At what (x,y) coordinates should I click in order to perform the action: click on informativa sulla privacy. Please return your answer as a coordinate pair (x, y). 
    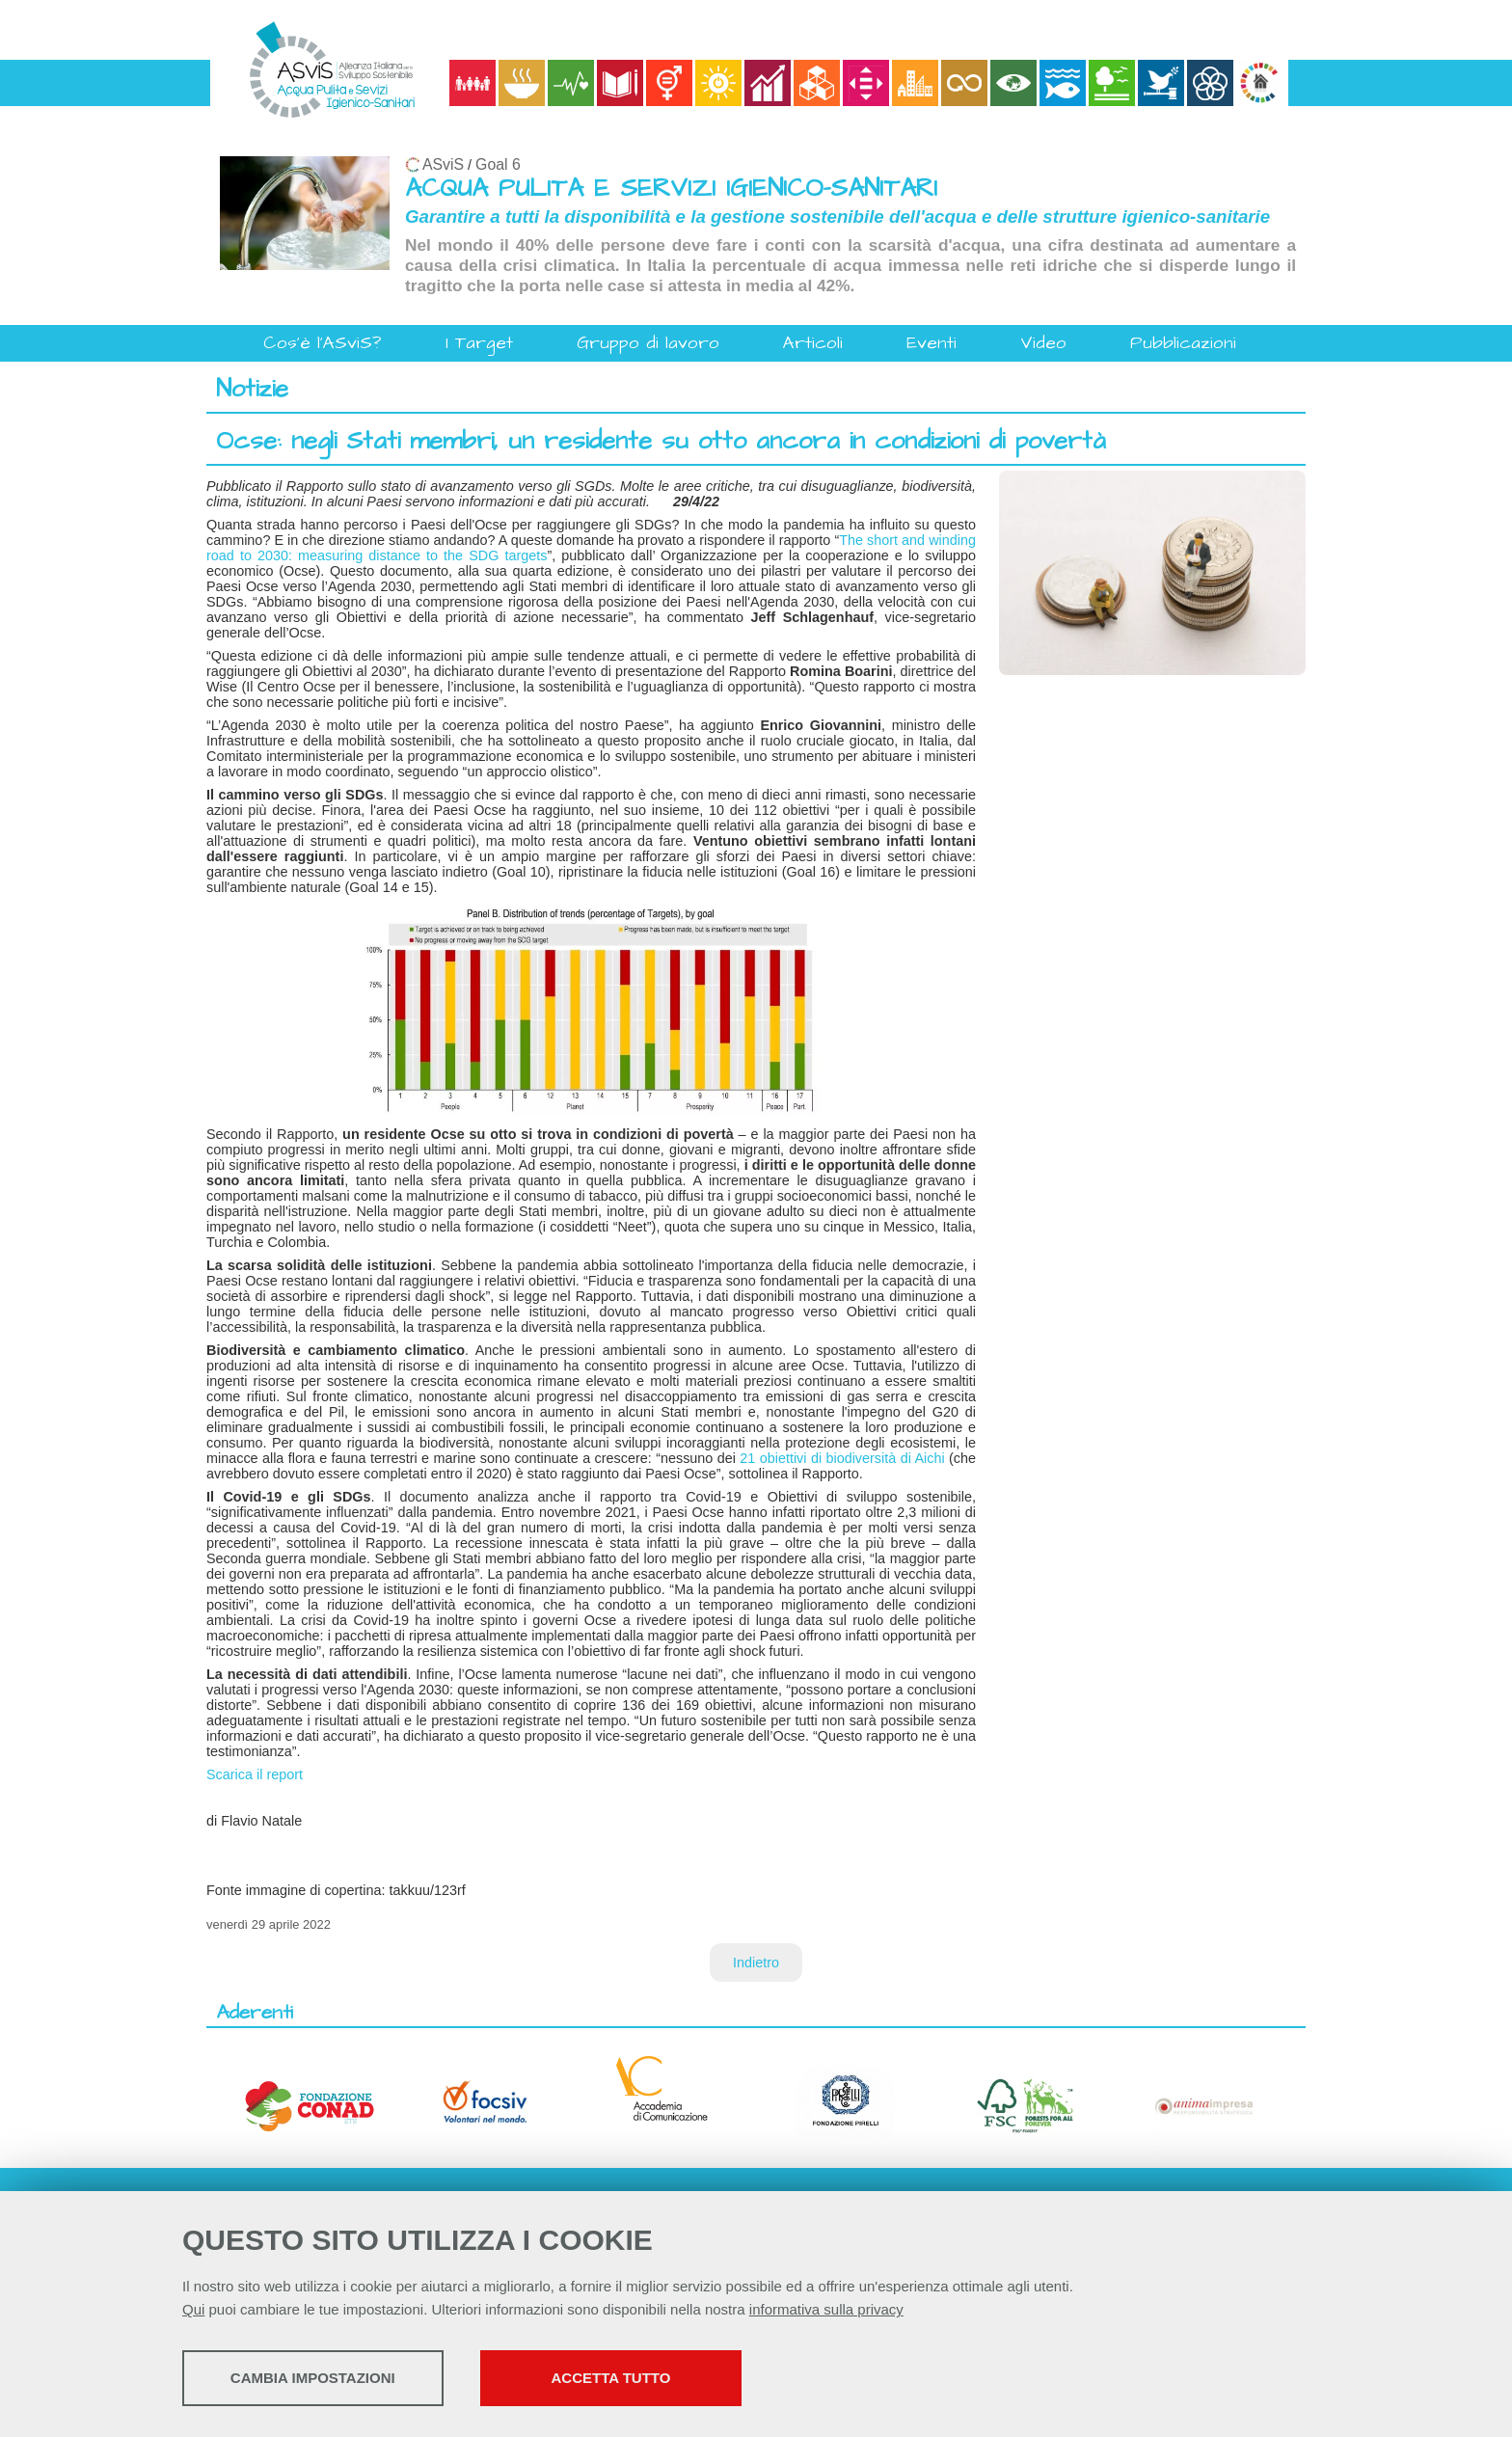
    Looking at the image, I should click on (826, 2311).